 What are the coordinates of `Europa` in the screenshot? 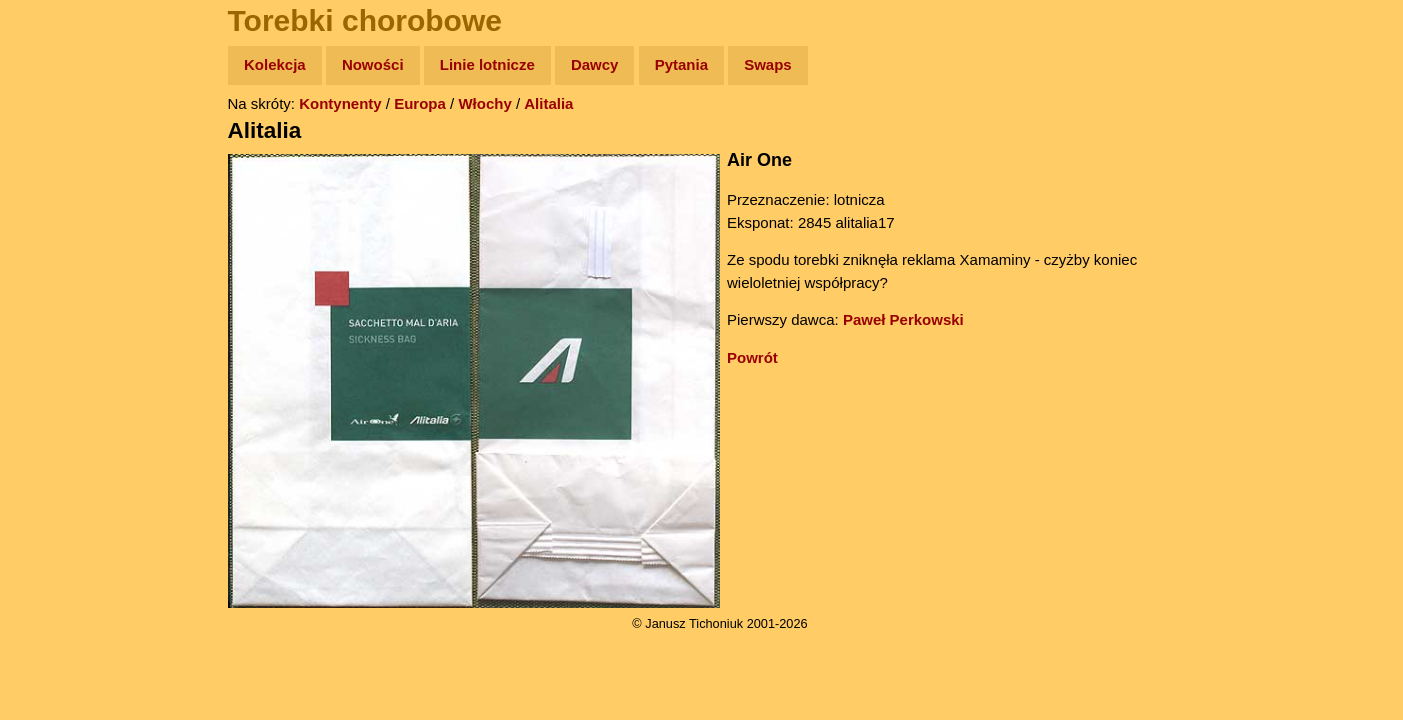 It's located at (420, 103).